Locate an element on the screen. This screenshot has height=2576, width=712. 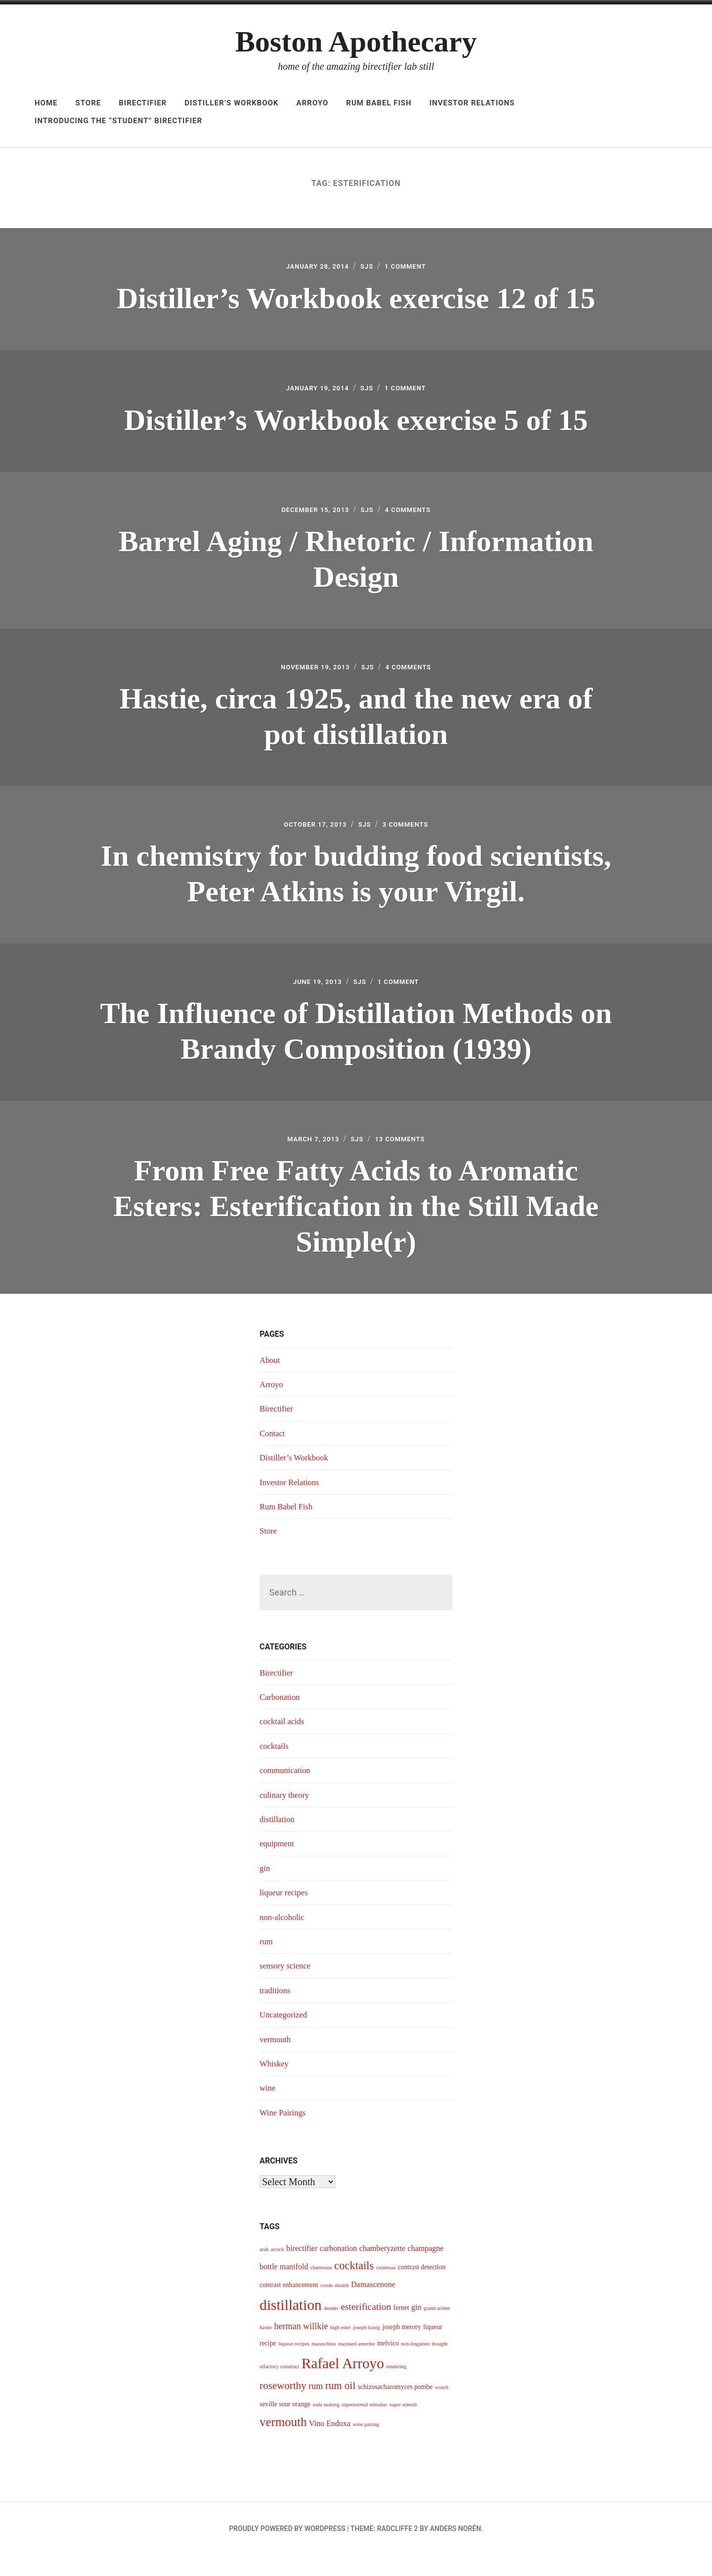
culinary theory is located at coordinates (286, 1816).